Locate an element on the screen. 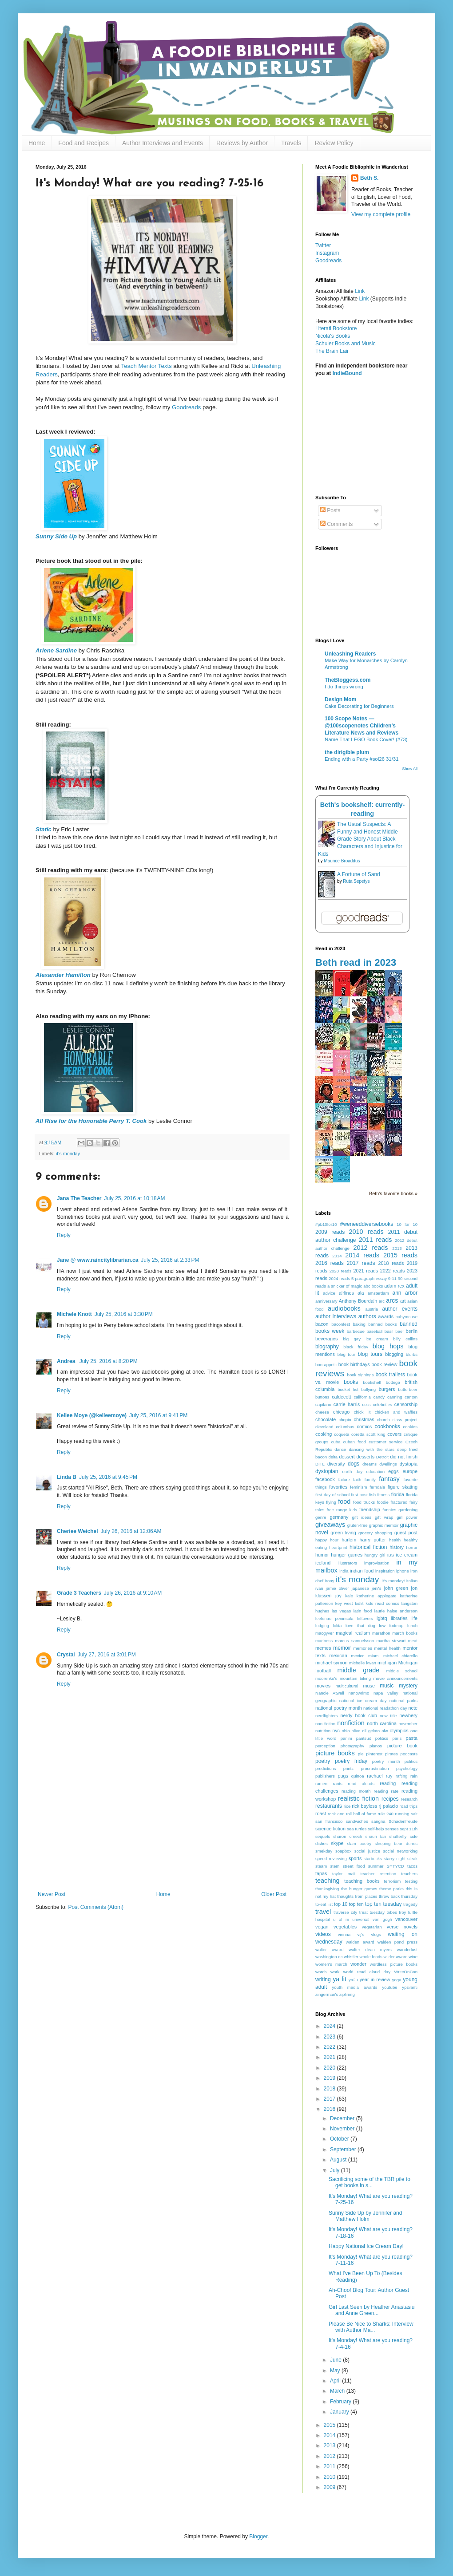 The image size is (453, 2576). verse novels is located at coordinates (402, 1926).